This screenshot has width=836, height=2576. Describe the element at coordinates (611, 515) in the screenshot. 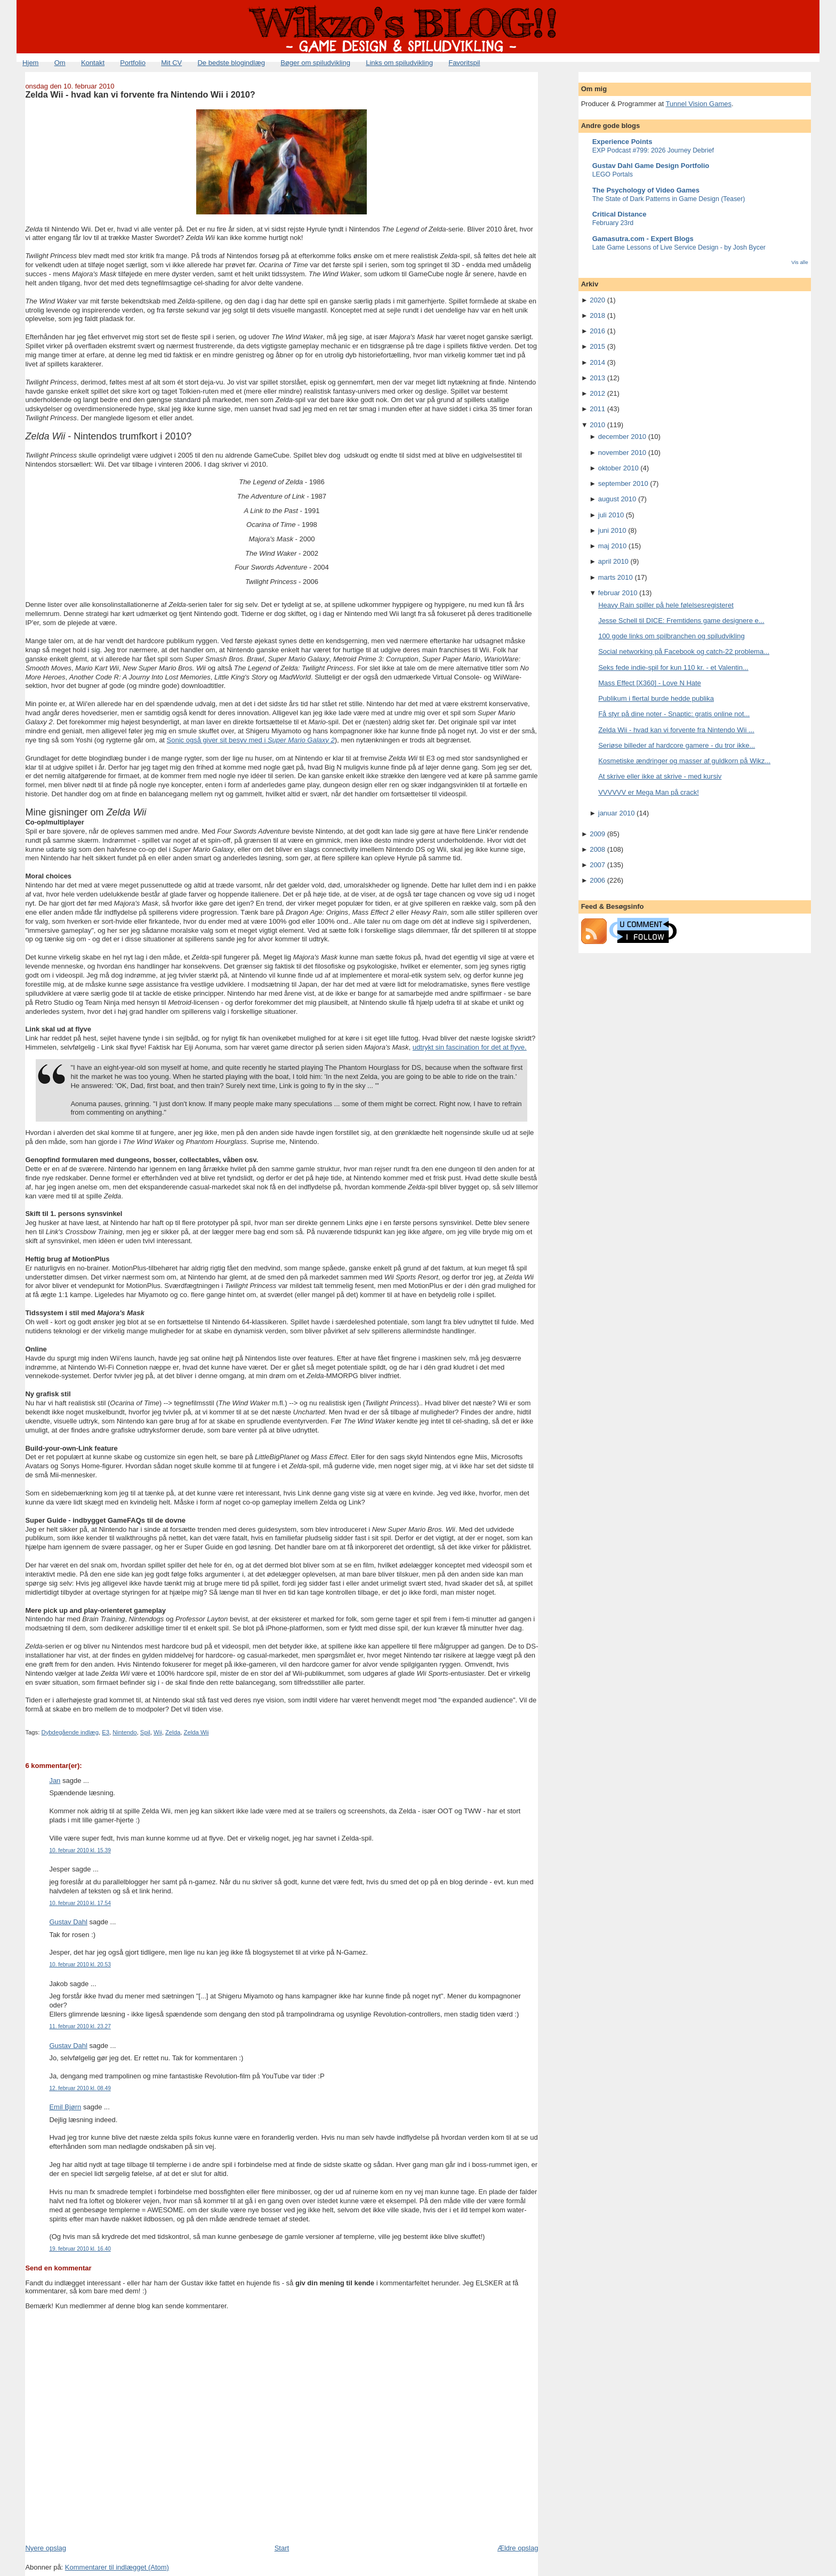

I see `juli 2010` at that location.